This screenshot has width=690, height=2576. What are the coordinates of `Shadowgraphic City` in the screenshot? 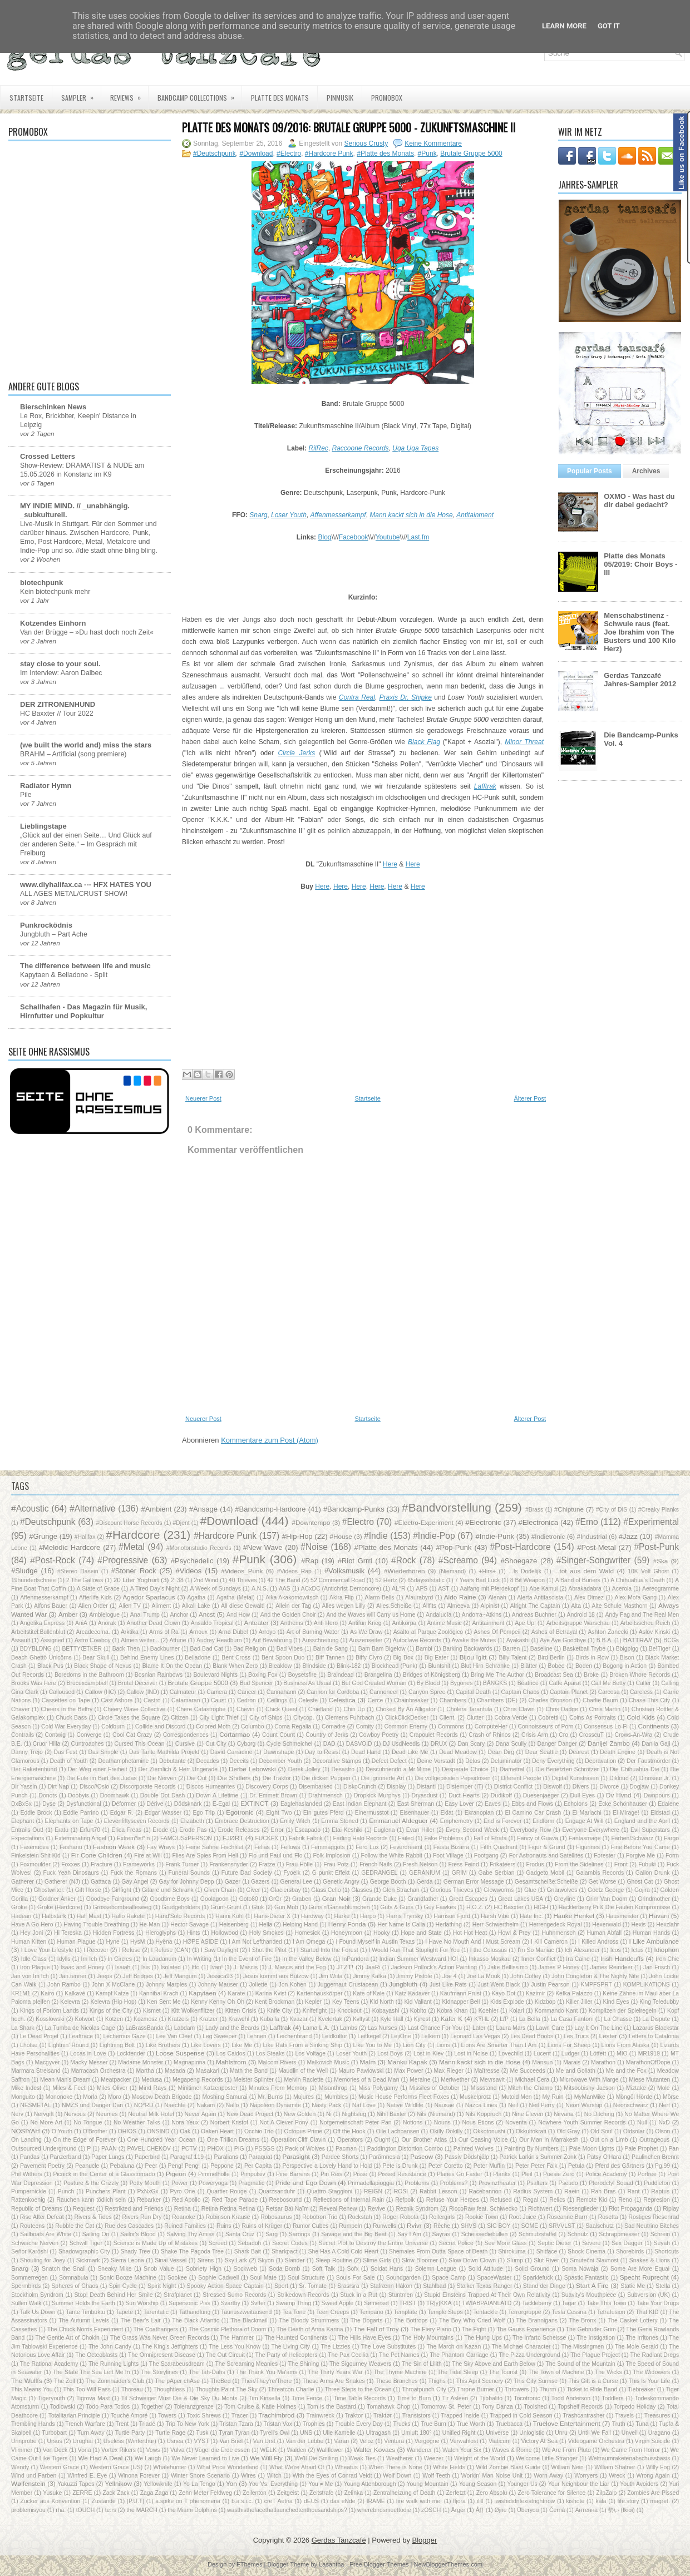 It's located at (84, 2251).